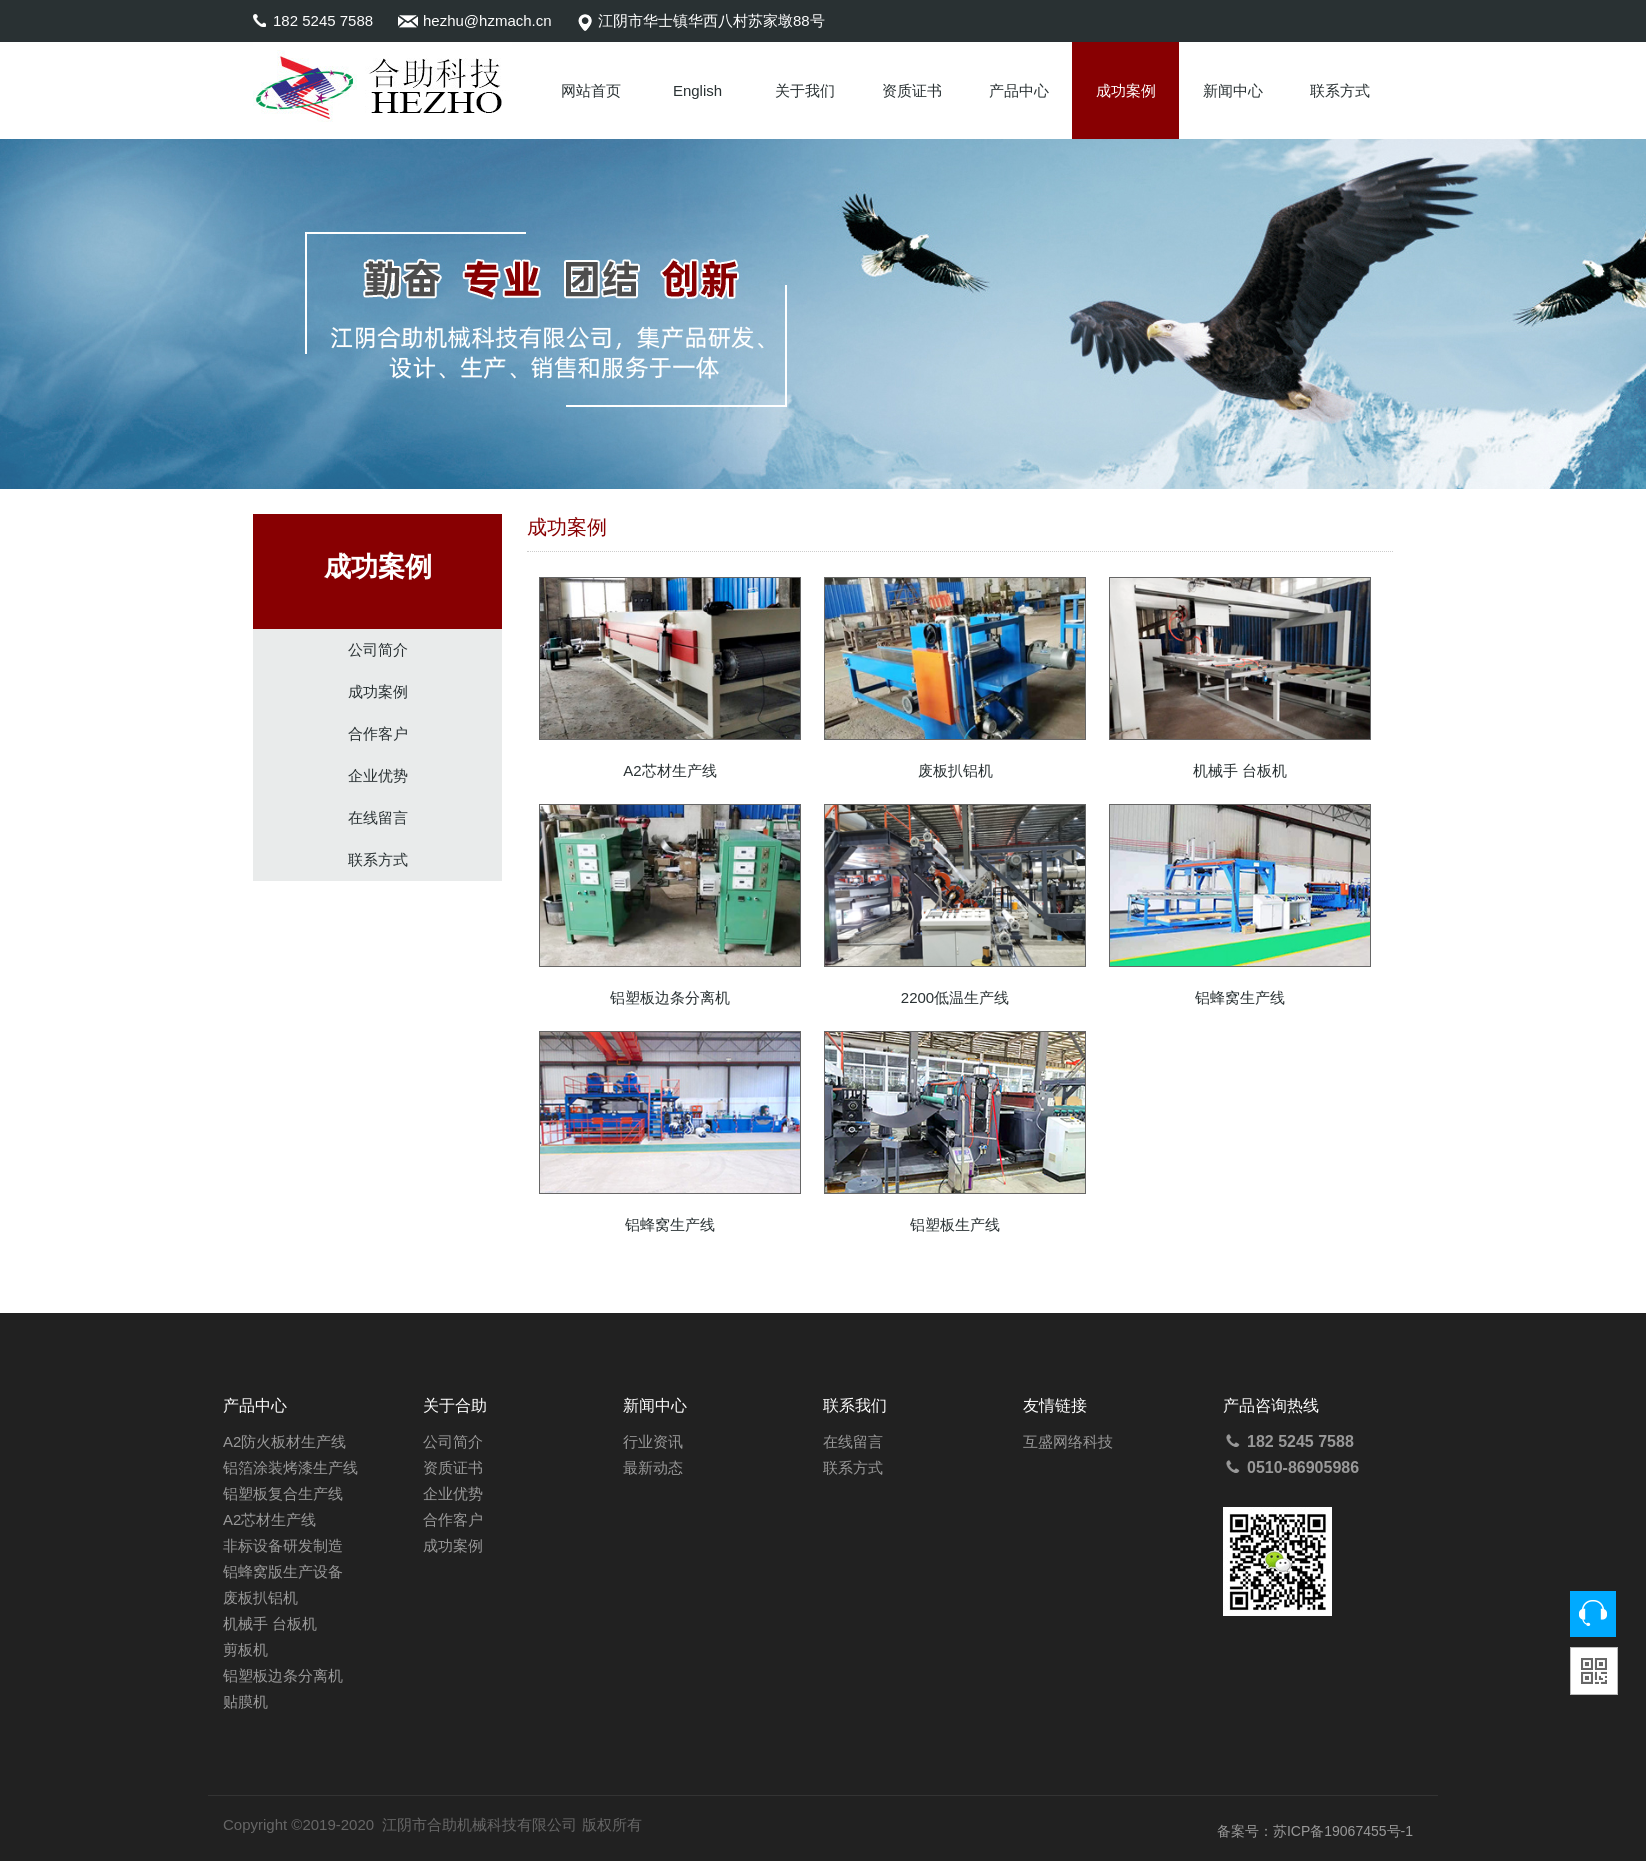 Image resolution: width=1646 pixels, height=1861 pixels. What do you see at coordinates (284, 1441) in the screenshot?
I see `A2防火板材生产线` at bounding box center [284, 1441].